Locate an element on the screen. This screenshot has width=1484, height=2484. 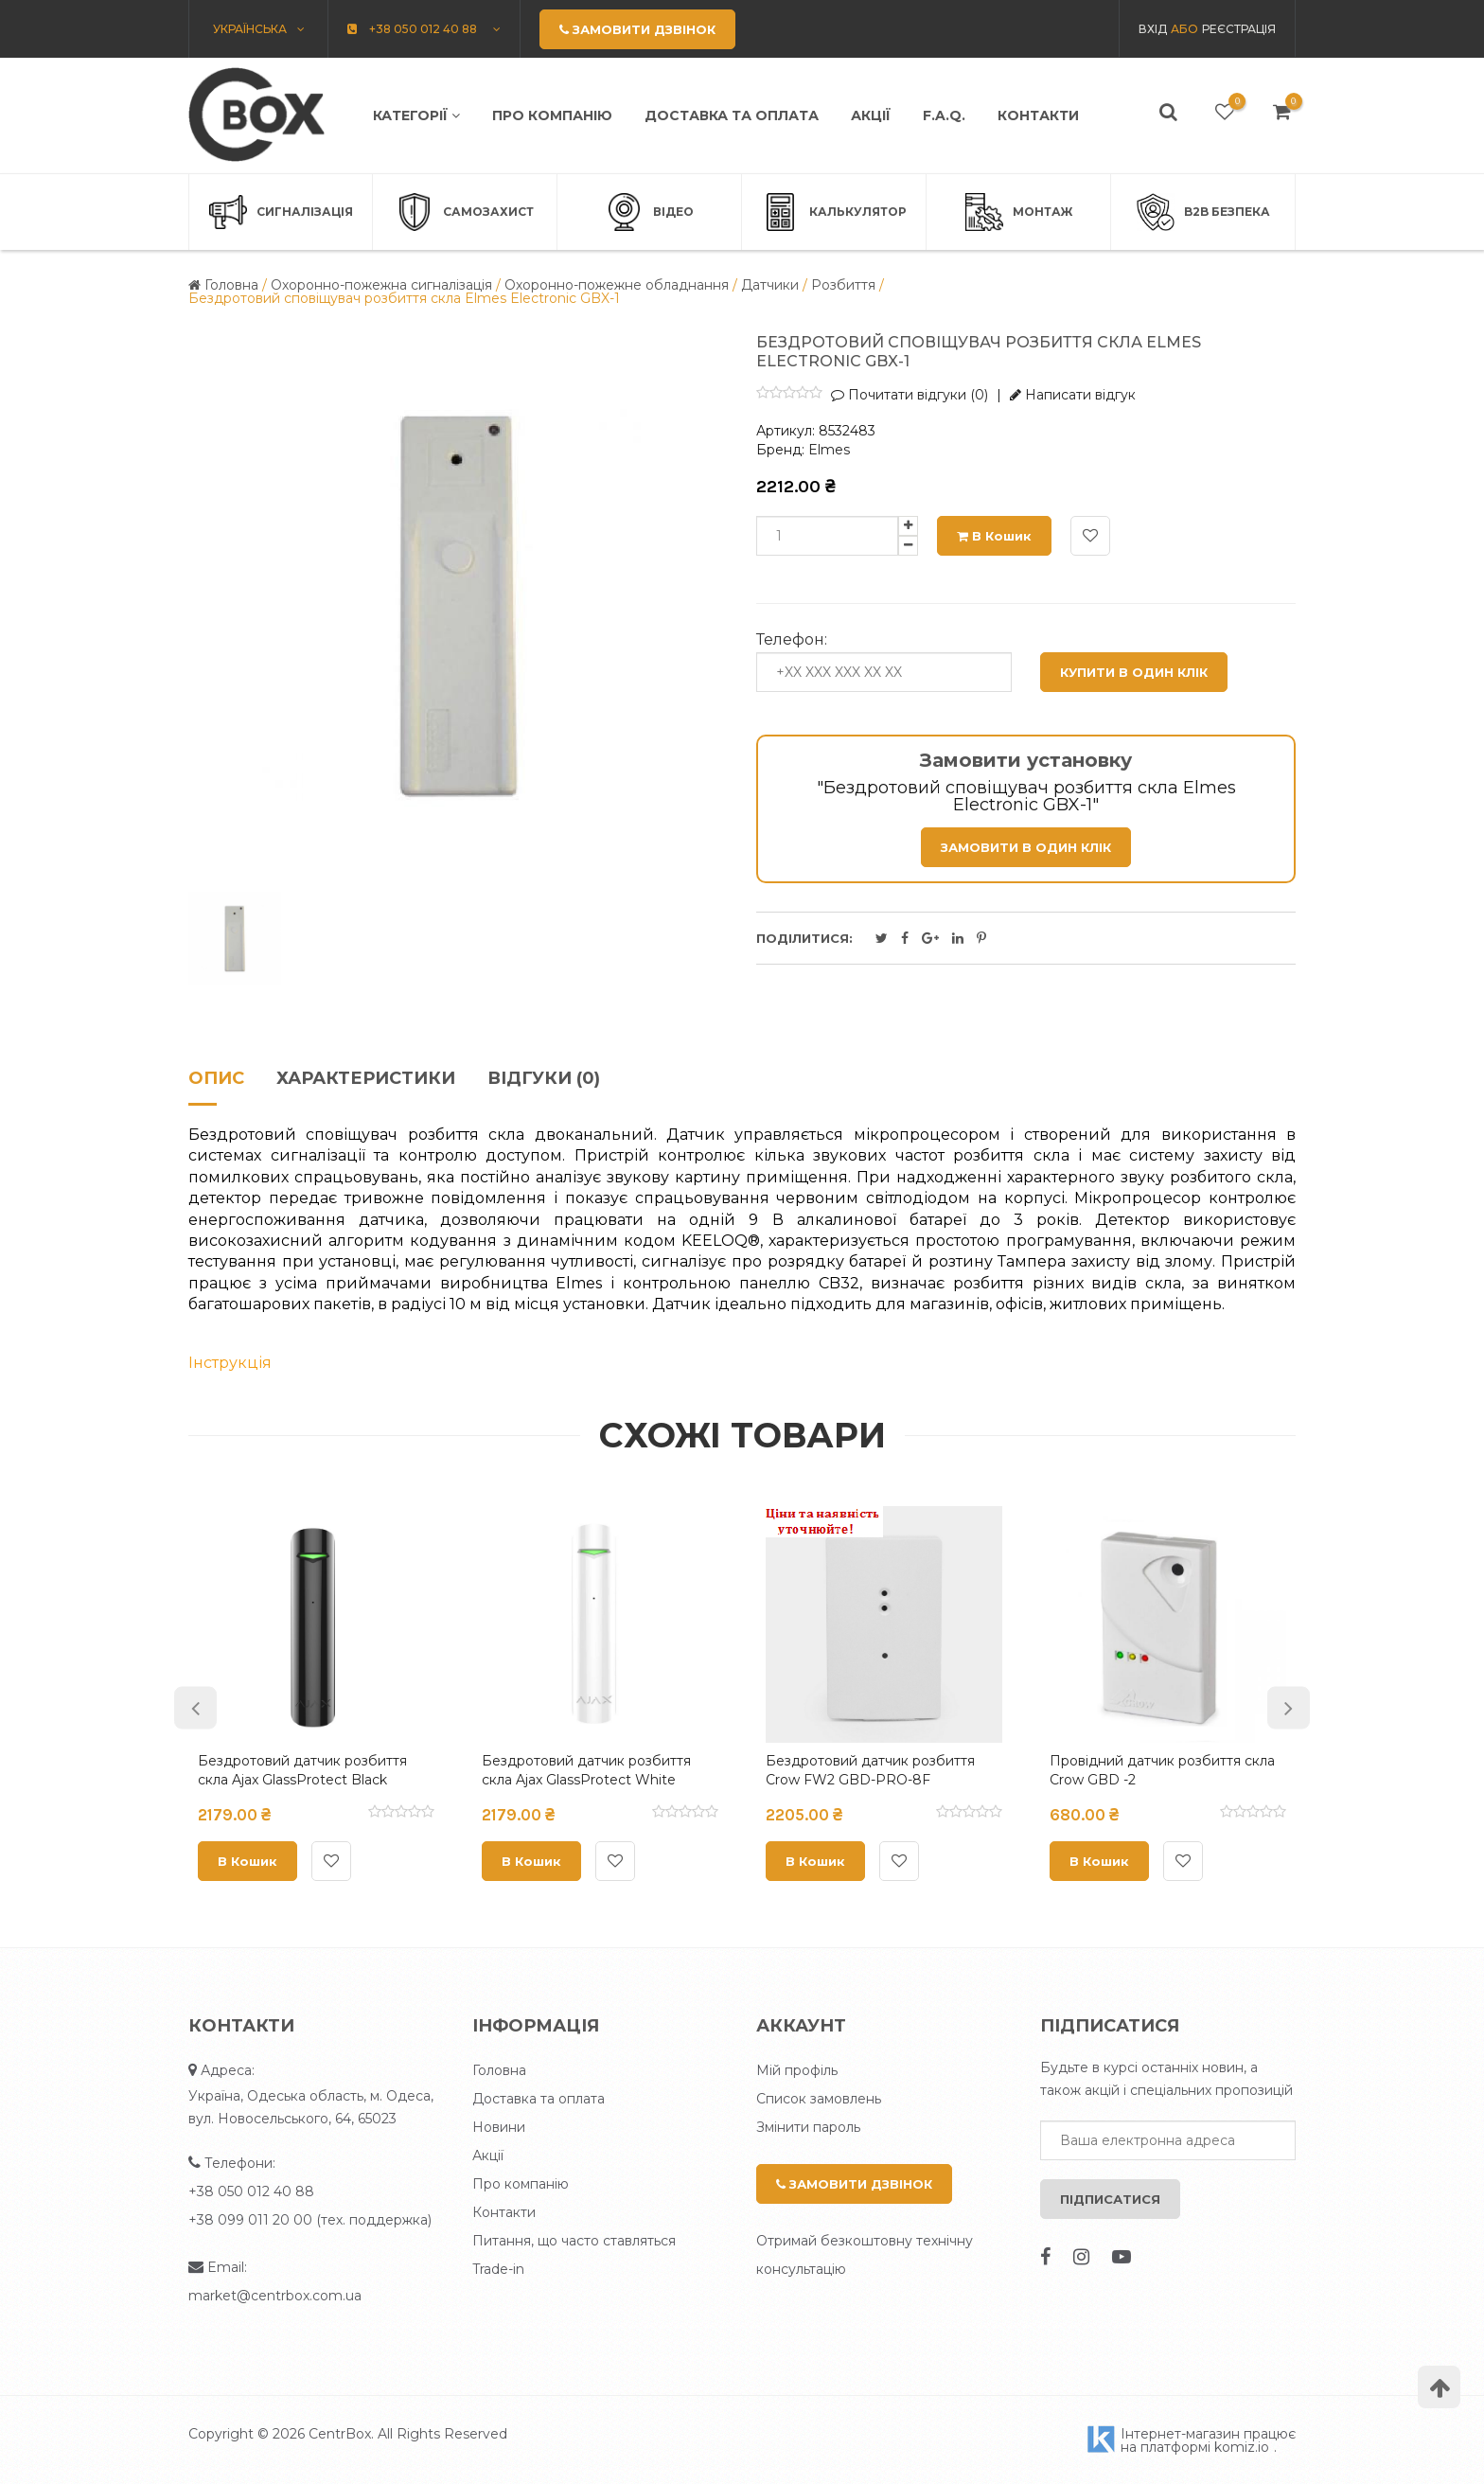
Бездротовий датчик розбиття скла Ajax GlassProtect White is located at coordinates (586, 1770).